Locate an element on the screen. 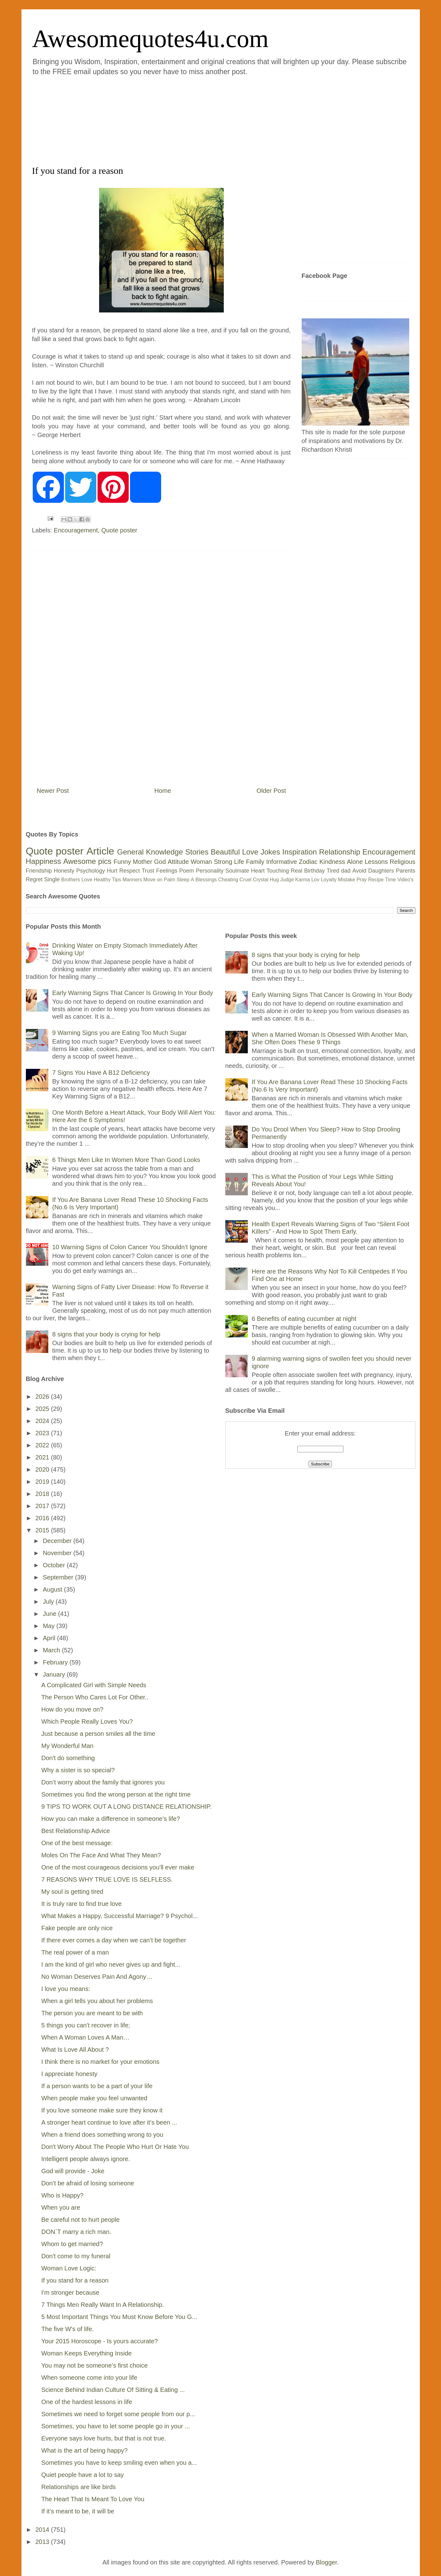  A Complicated Girl with Simple Needs is located at coordinates (93, 1685).